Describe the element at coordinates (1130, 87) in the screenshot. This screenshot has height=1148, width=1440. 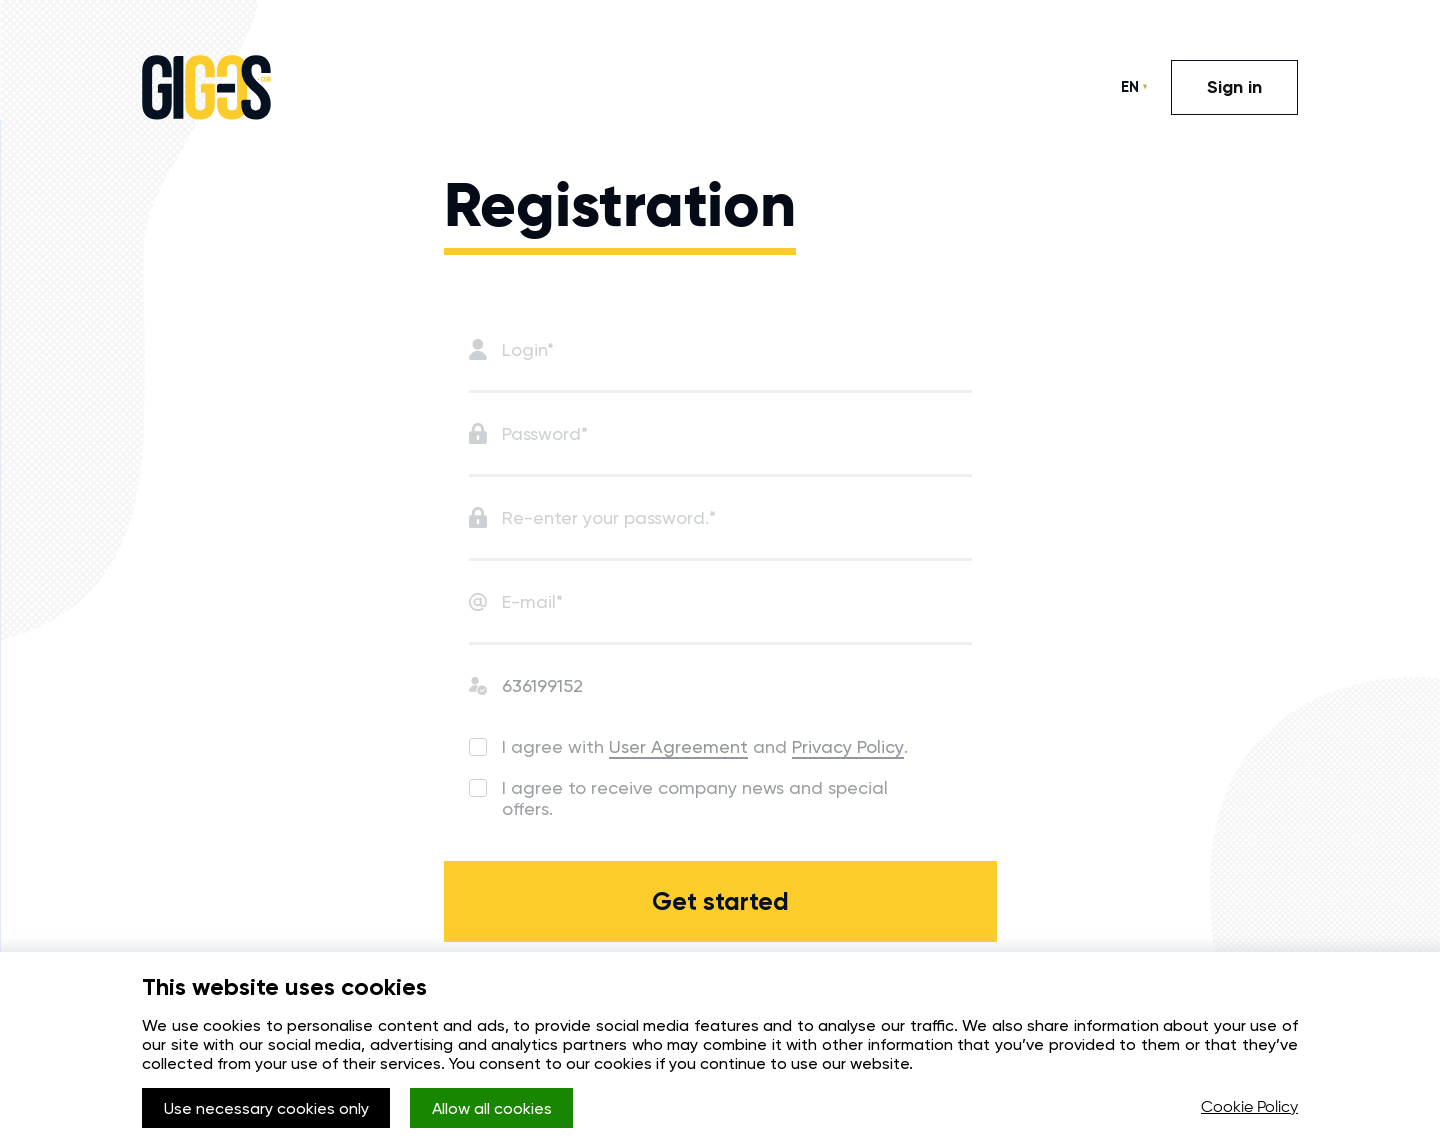
I see `EN` at that location.